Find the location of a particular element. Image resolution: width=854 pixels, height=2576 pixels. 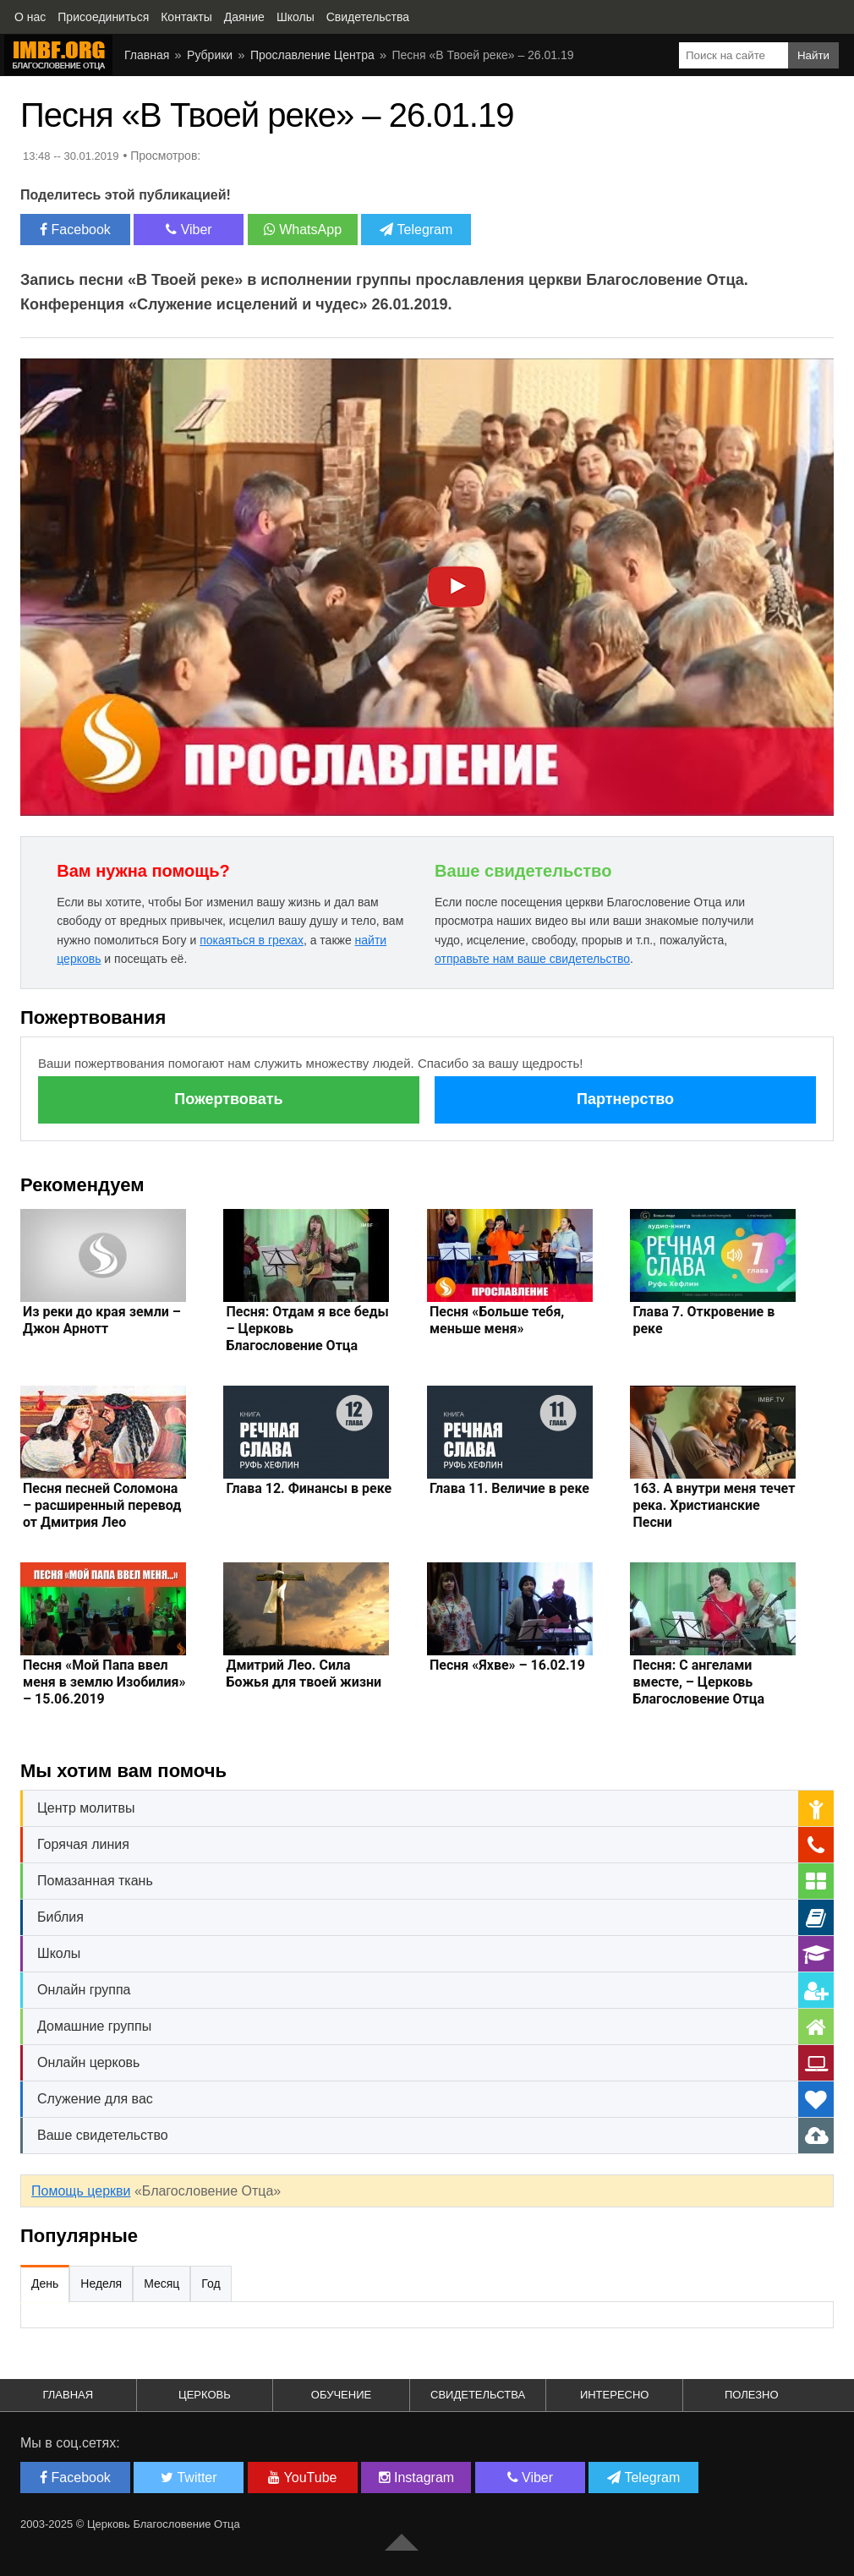

Глава 12. Финансы в реке is located at coordinates (308, 1488).